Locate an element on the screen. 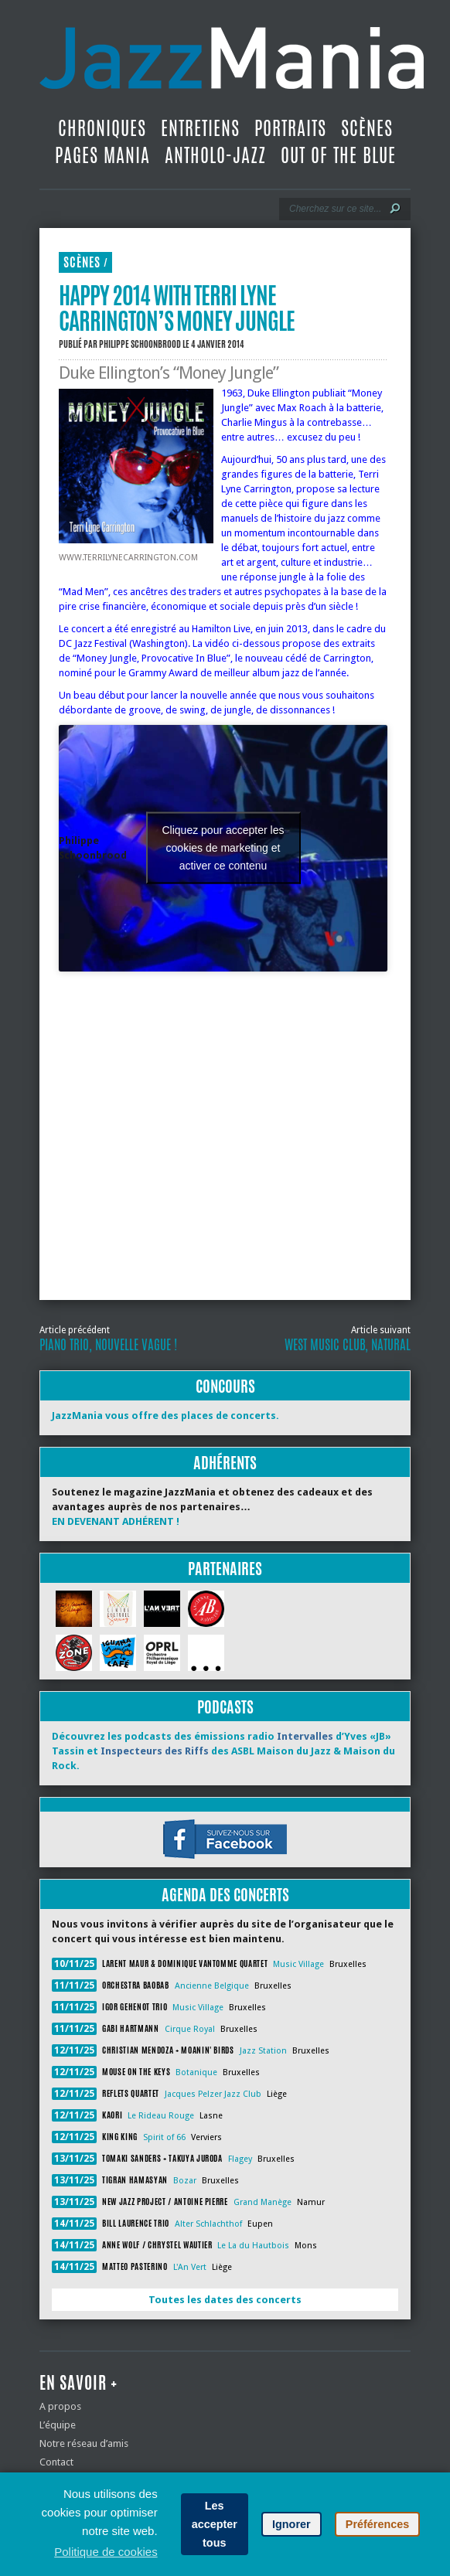 Image resolution: width=450 pixels, height=2576 pixels. Flagey is located at coordinates (240, 2159).